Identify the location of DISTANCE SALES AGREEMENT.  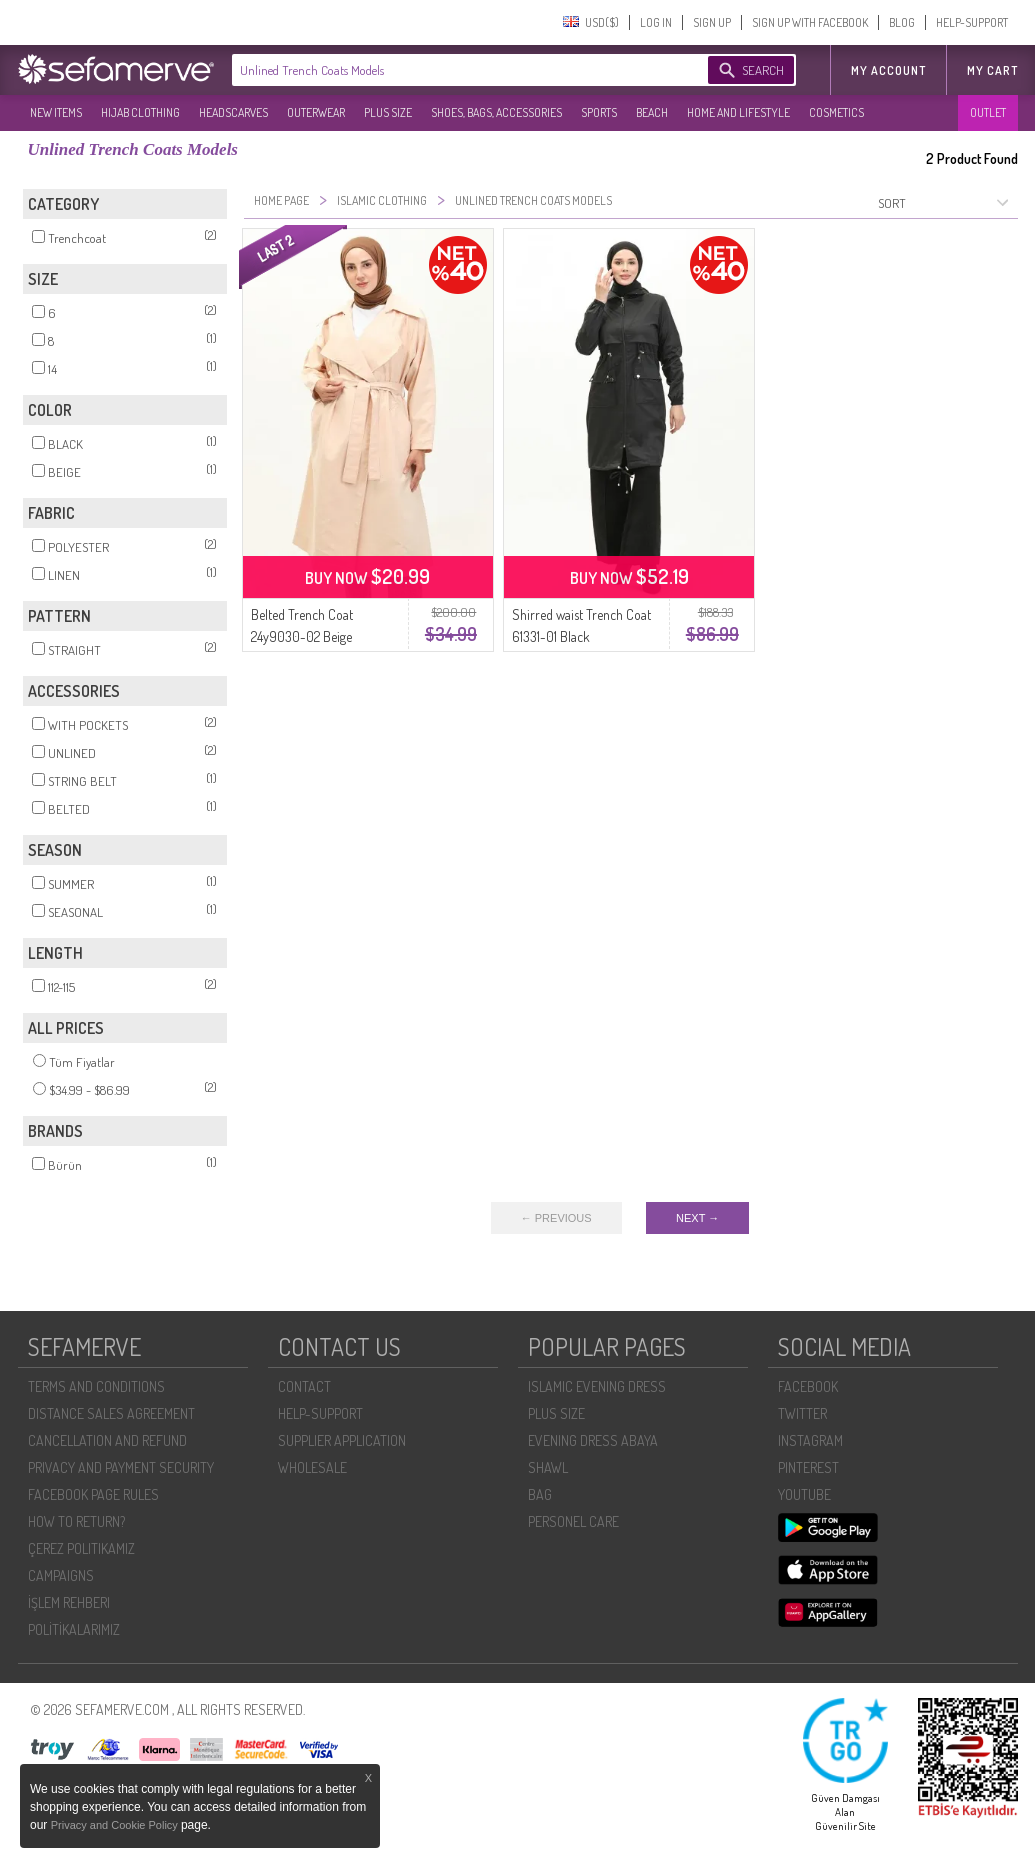
(111, 1413).